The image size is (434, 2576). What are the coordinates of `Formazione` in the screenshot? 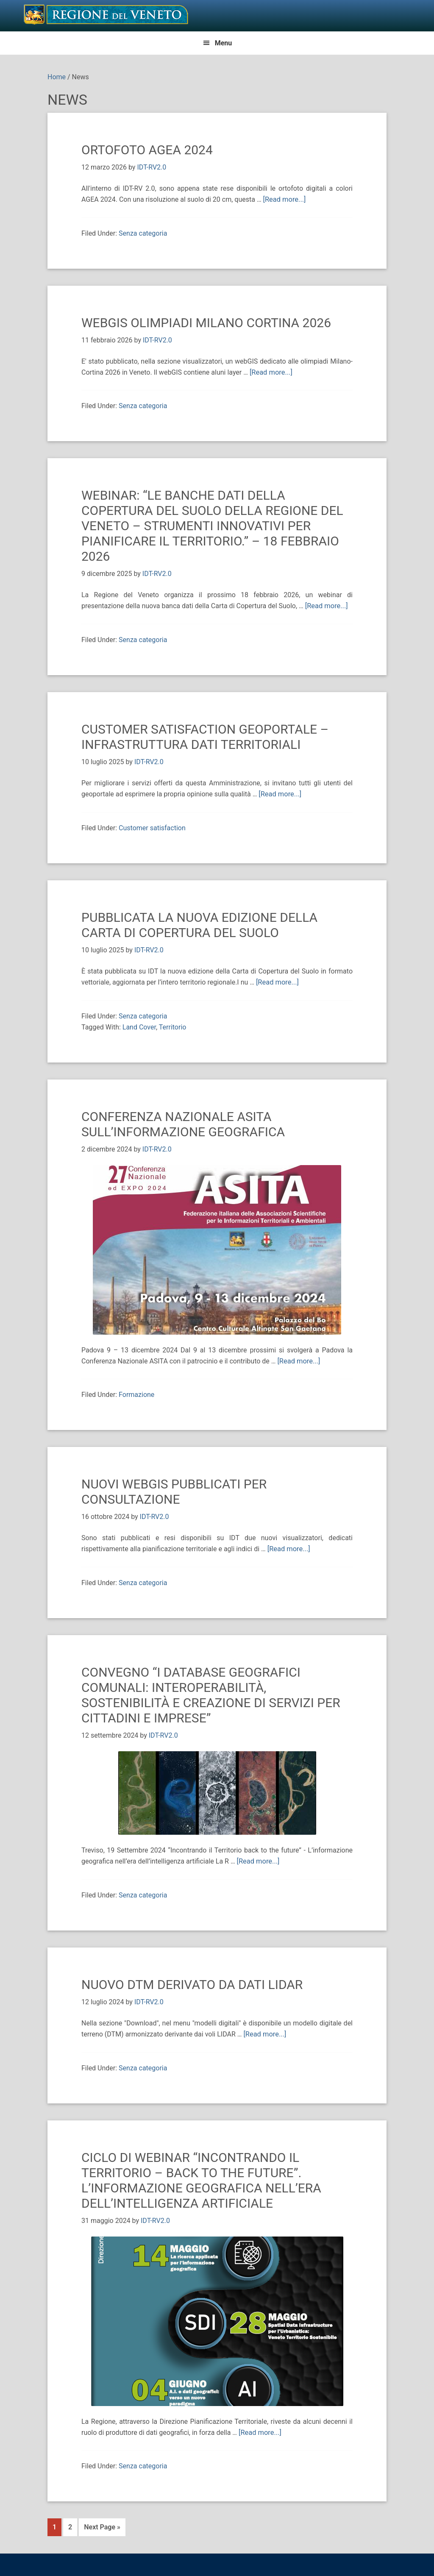 It's located at (136, 1393).